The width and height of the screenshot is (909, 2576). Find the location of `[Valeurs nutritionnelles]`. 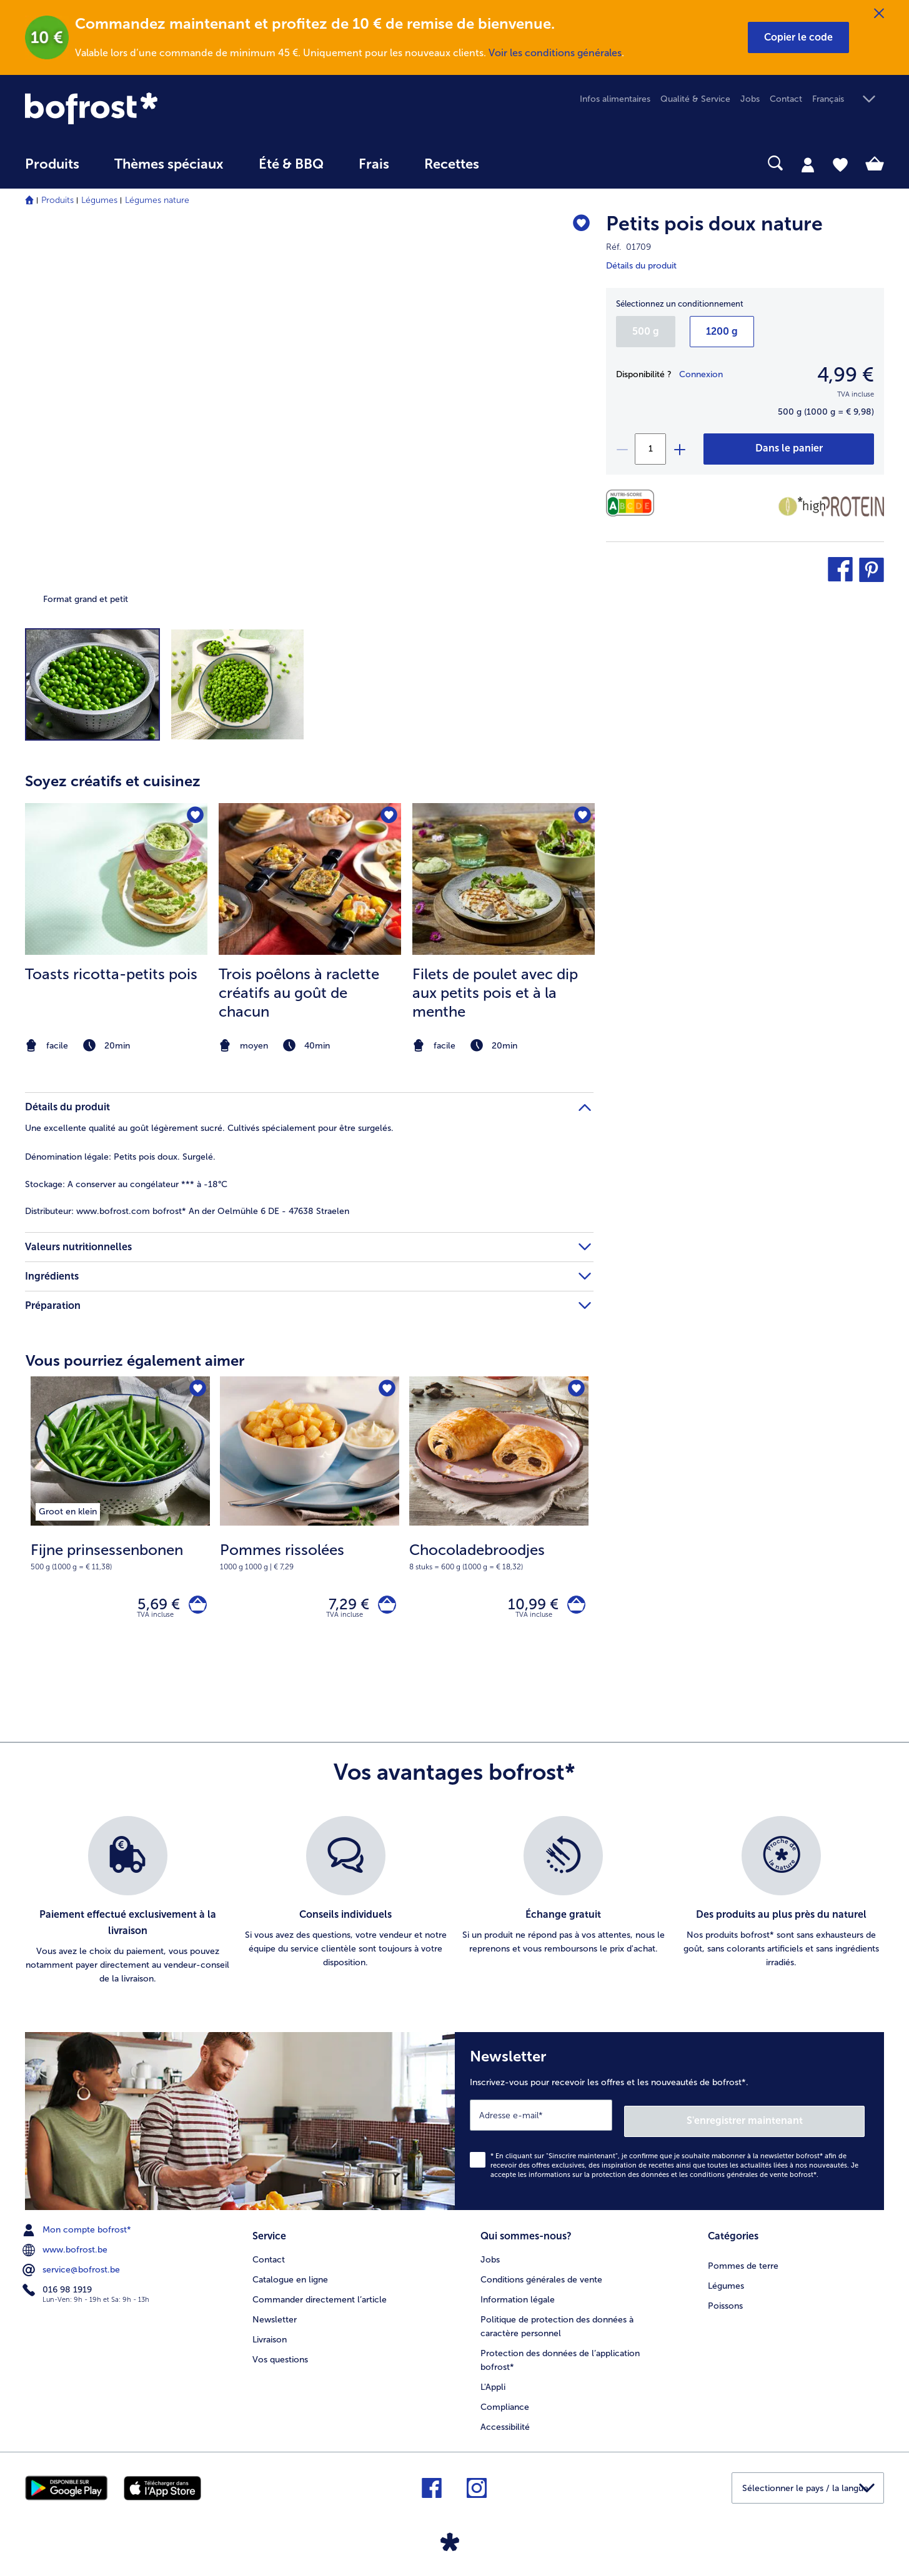

[Valeurs nutritionnelles] is located at coordinates (633, 503).